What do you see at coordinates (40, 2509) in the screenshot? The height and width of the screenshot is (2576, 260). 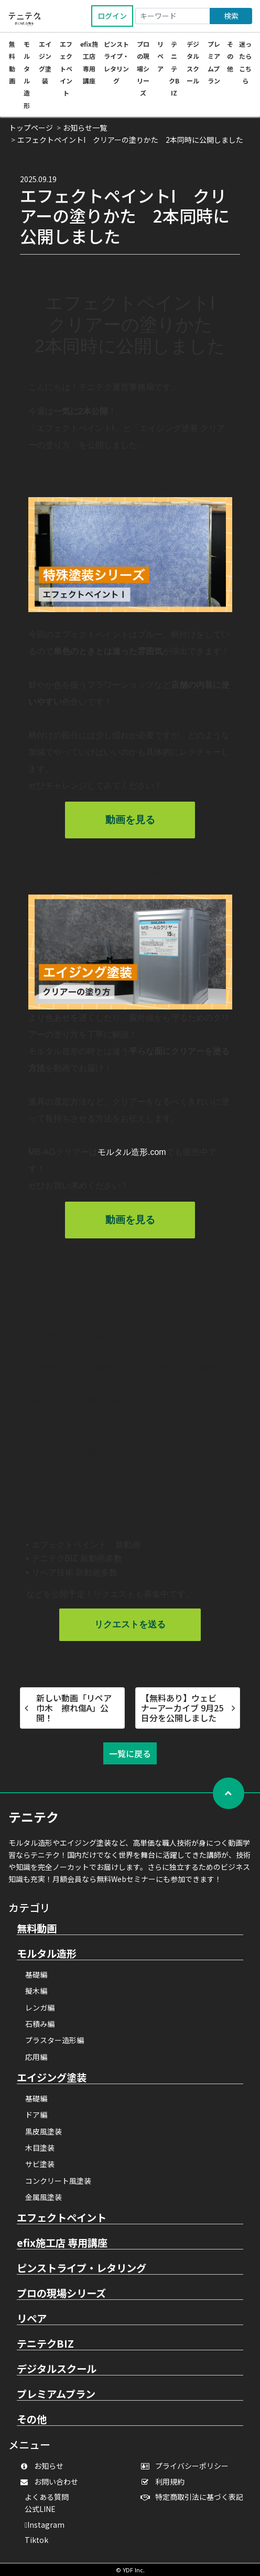 I see `公式LINE` at bounding box center [40, 2509].